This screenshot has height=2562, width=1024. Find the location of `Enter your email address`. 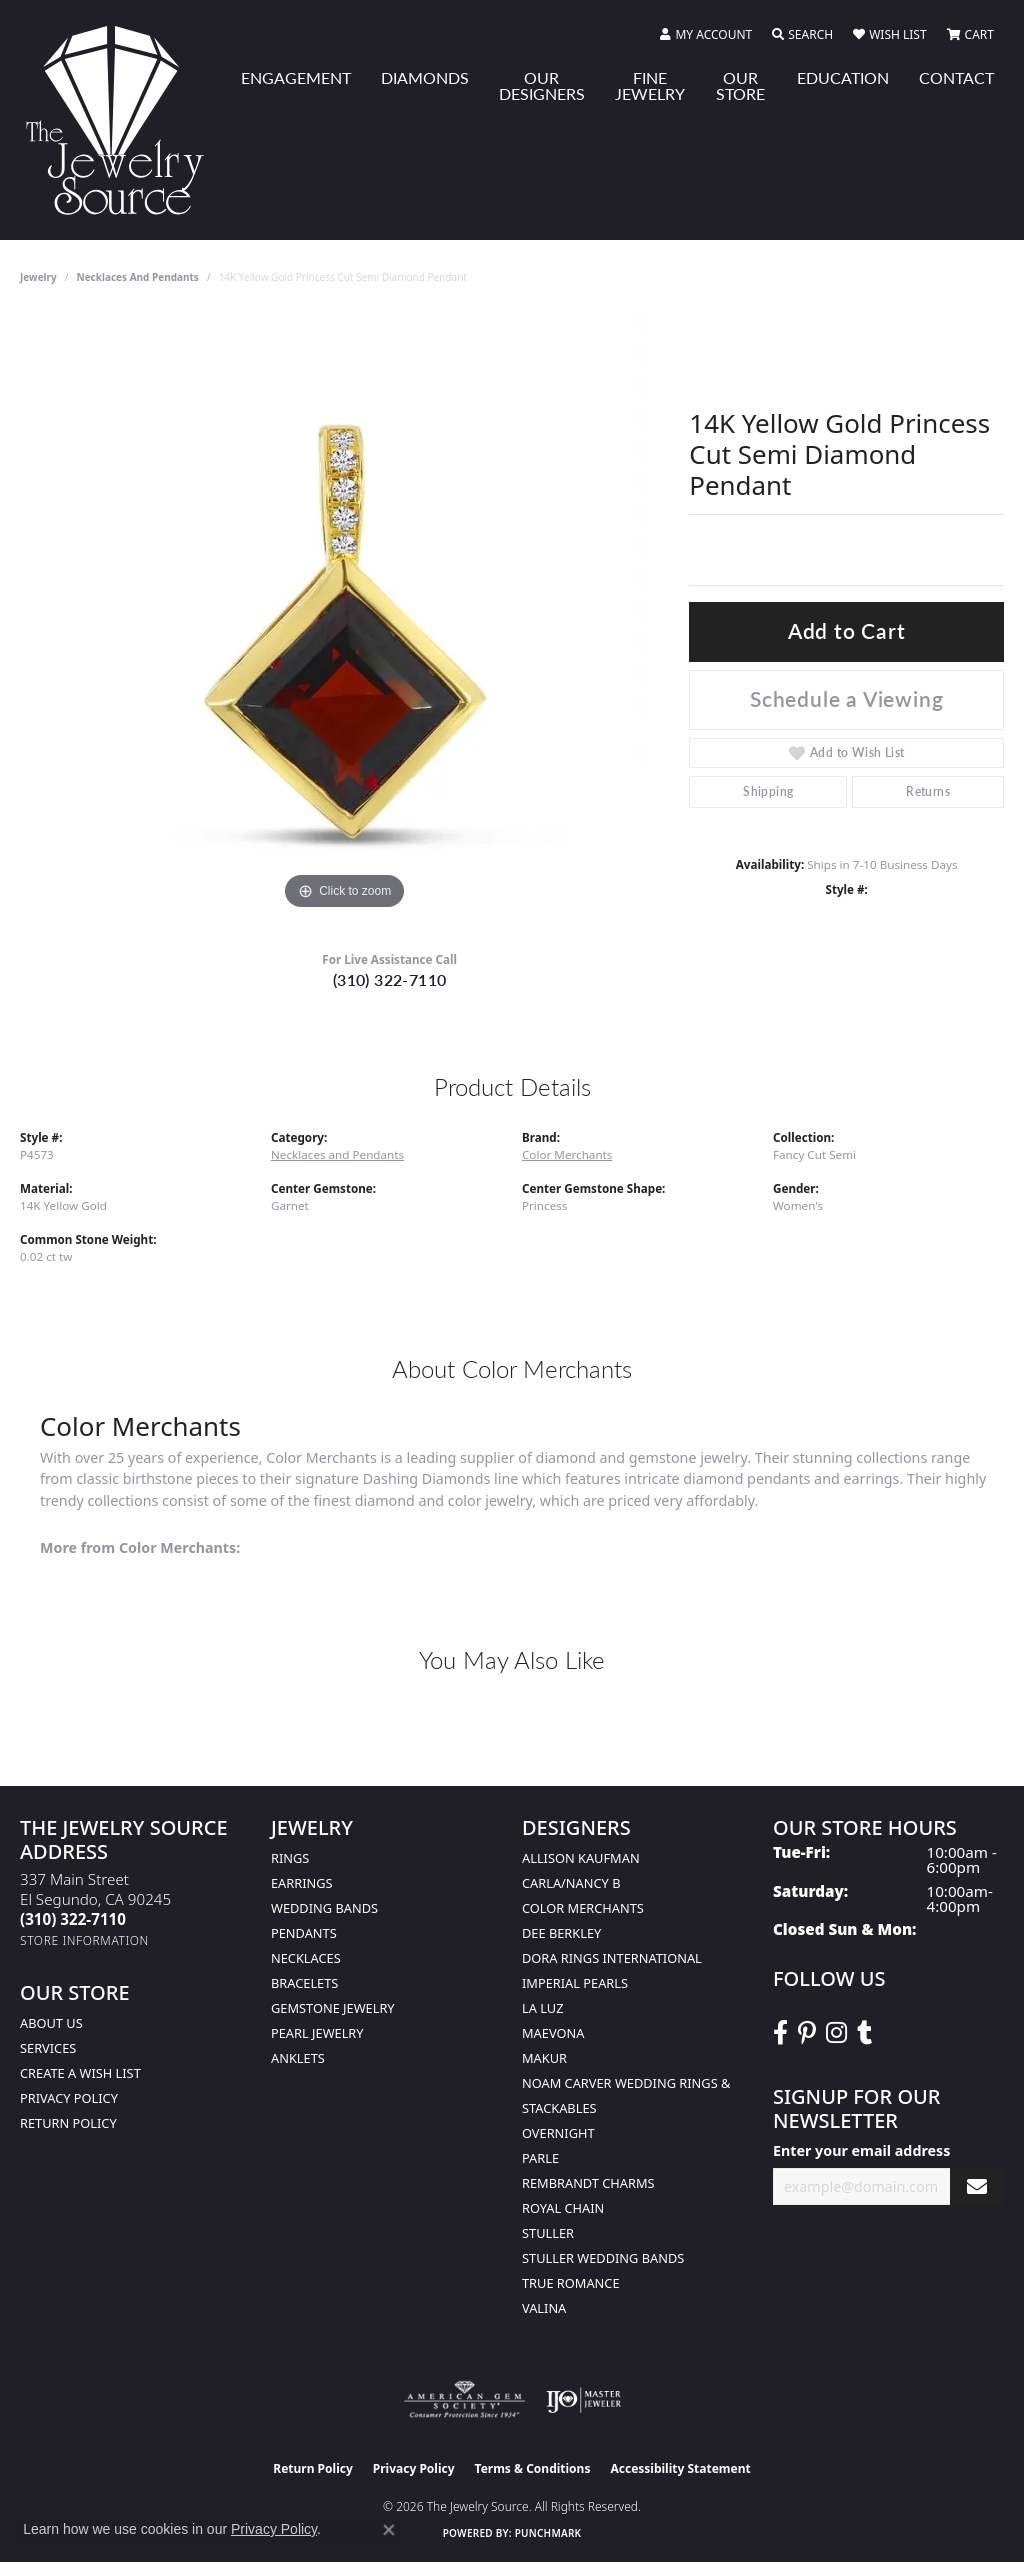

Enter your email address is located at coordinates (861, 2150).